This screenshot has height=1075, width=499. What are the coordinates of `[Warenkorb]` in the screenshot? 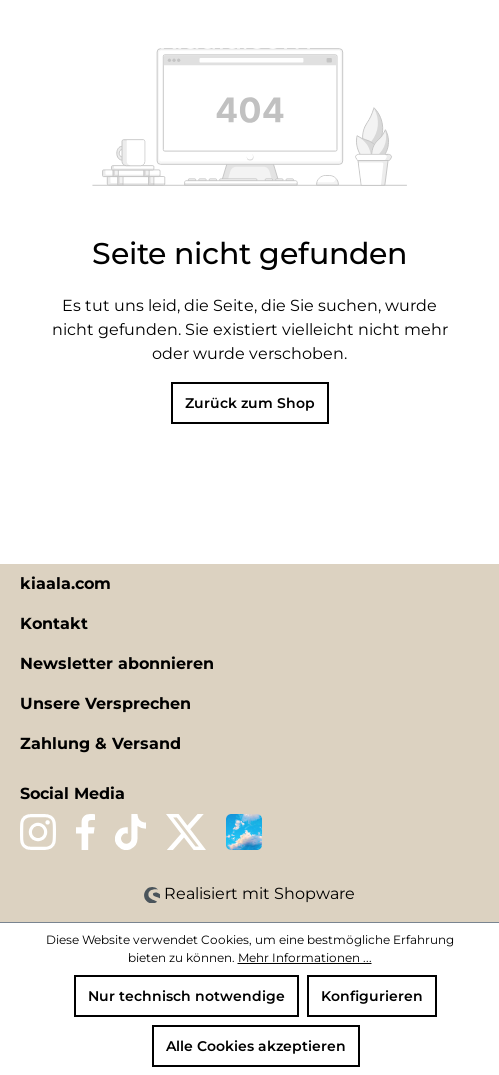 It's located at (472, 37).